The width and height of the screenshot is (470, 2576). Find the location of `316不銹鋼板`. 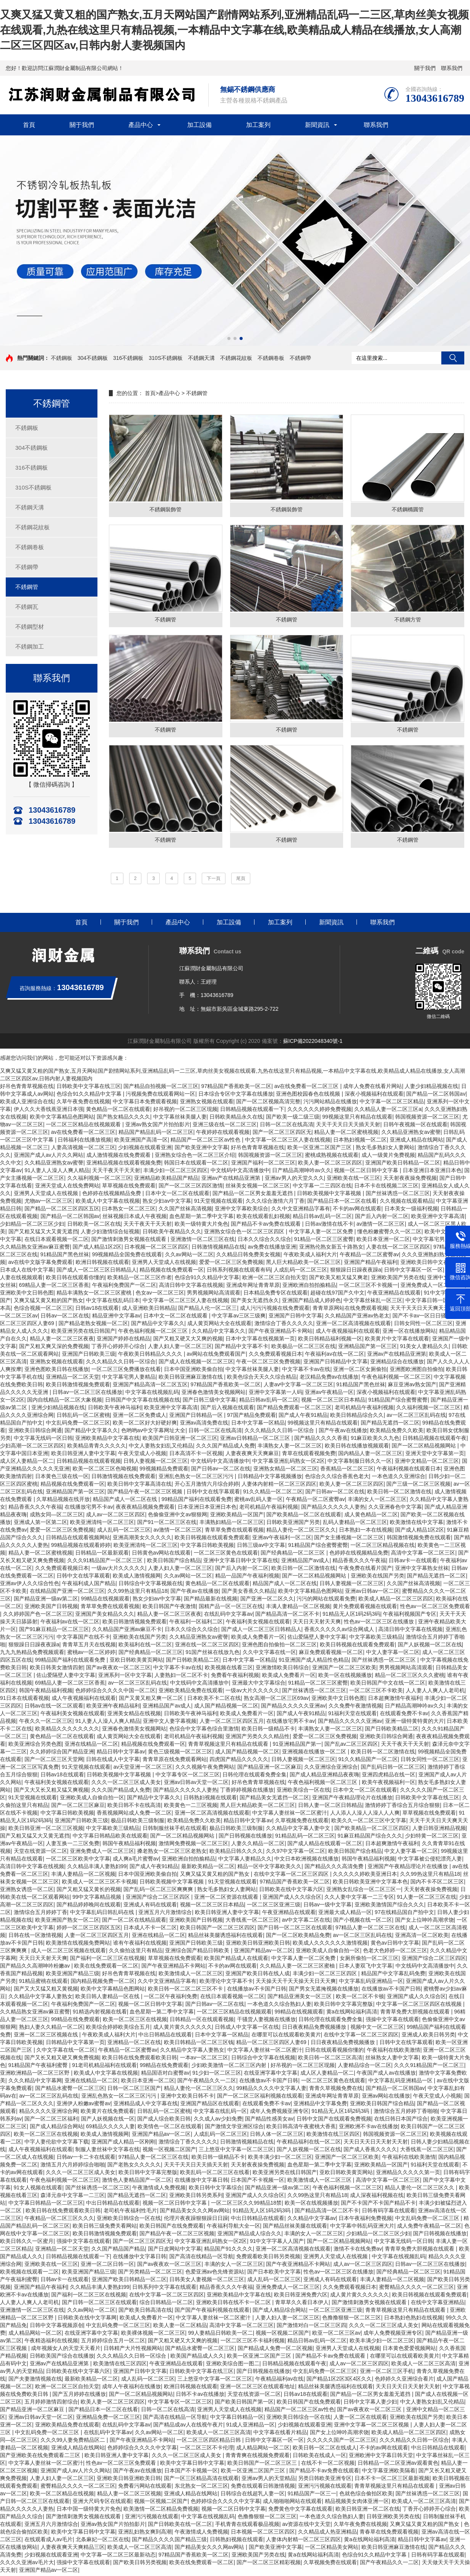

316不銹鋼板 is located at coordinates (128, 358).